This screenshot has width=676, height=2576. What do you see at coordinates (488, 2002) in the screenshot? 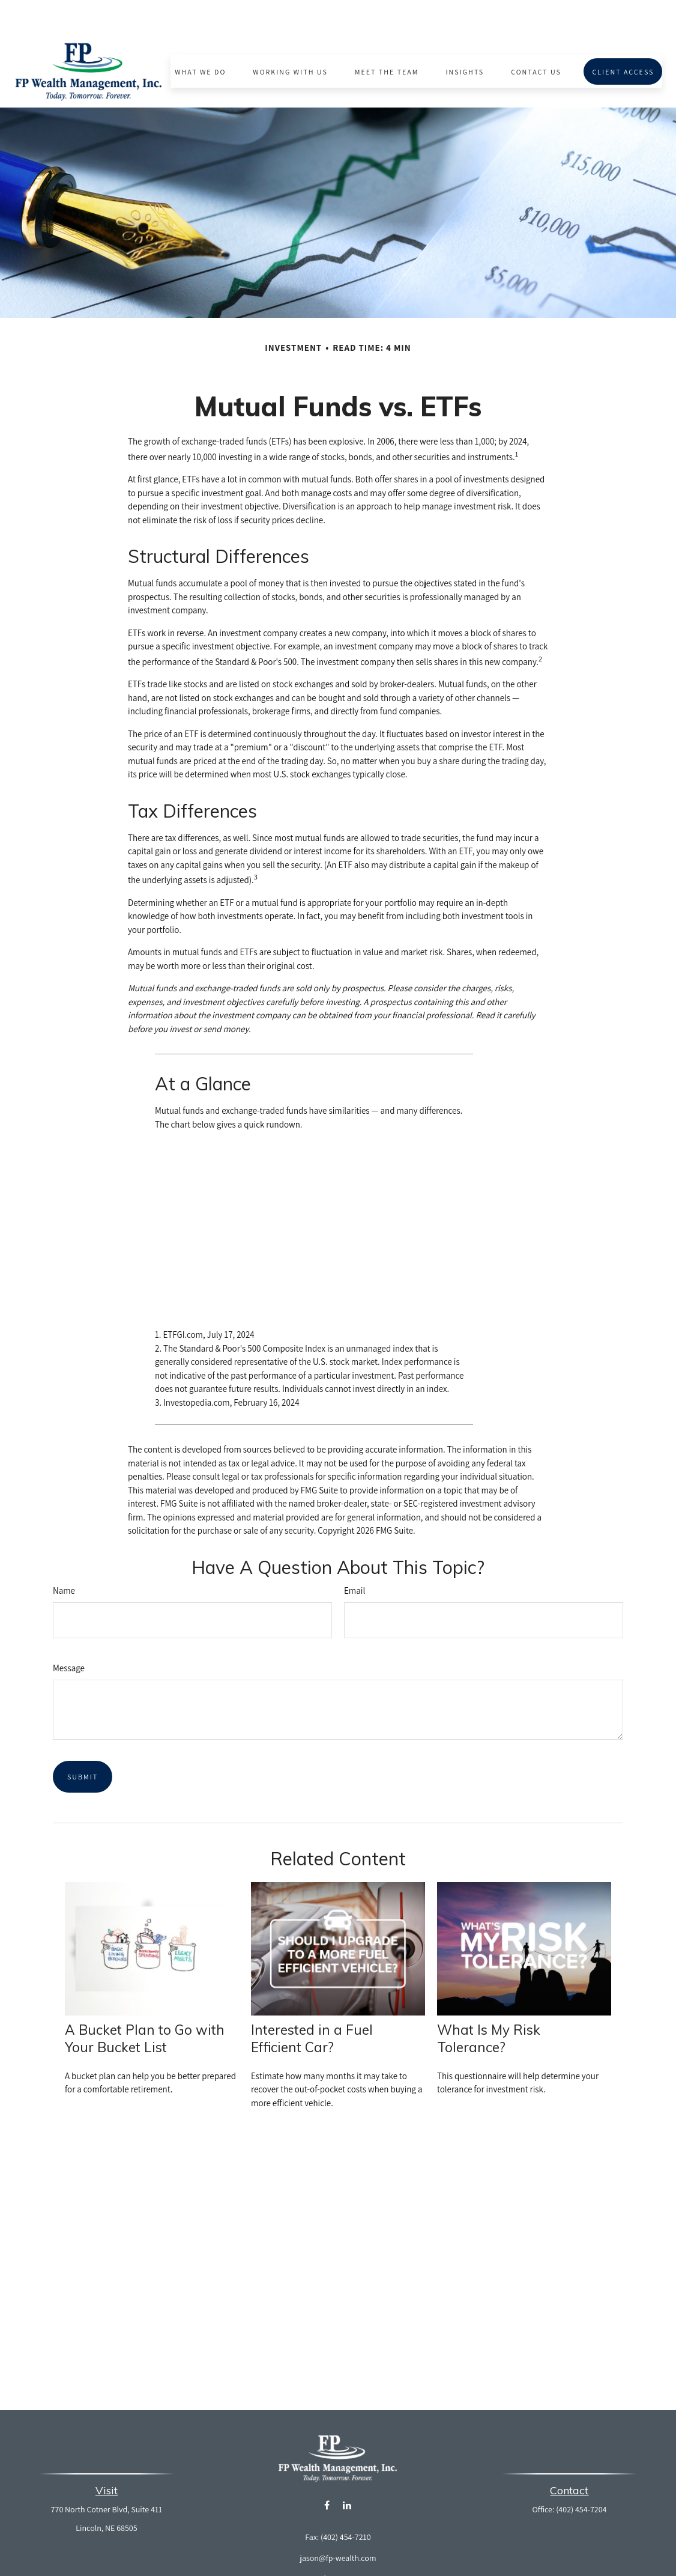
I see `What Is My Risk Tolerance?` at bounding box center [488, 2002].